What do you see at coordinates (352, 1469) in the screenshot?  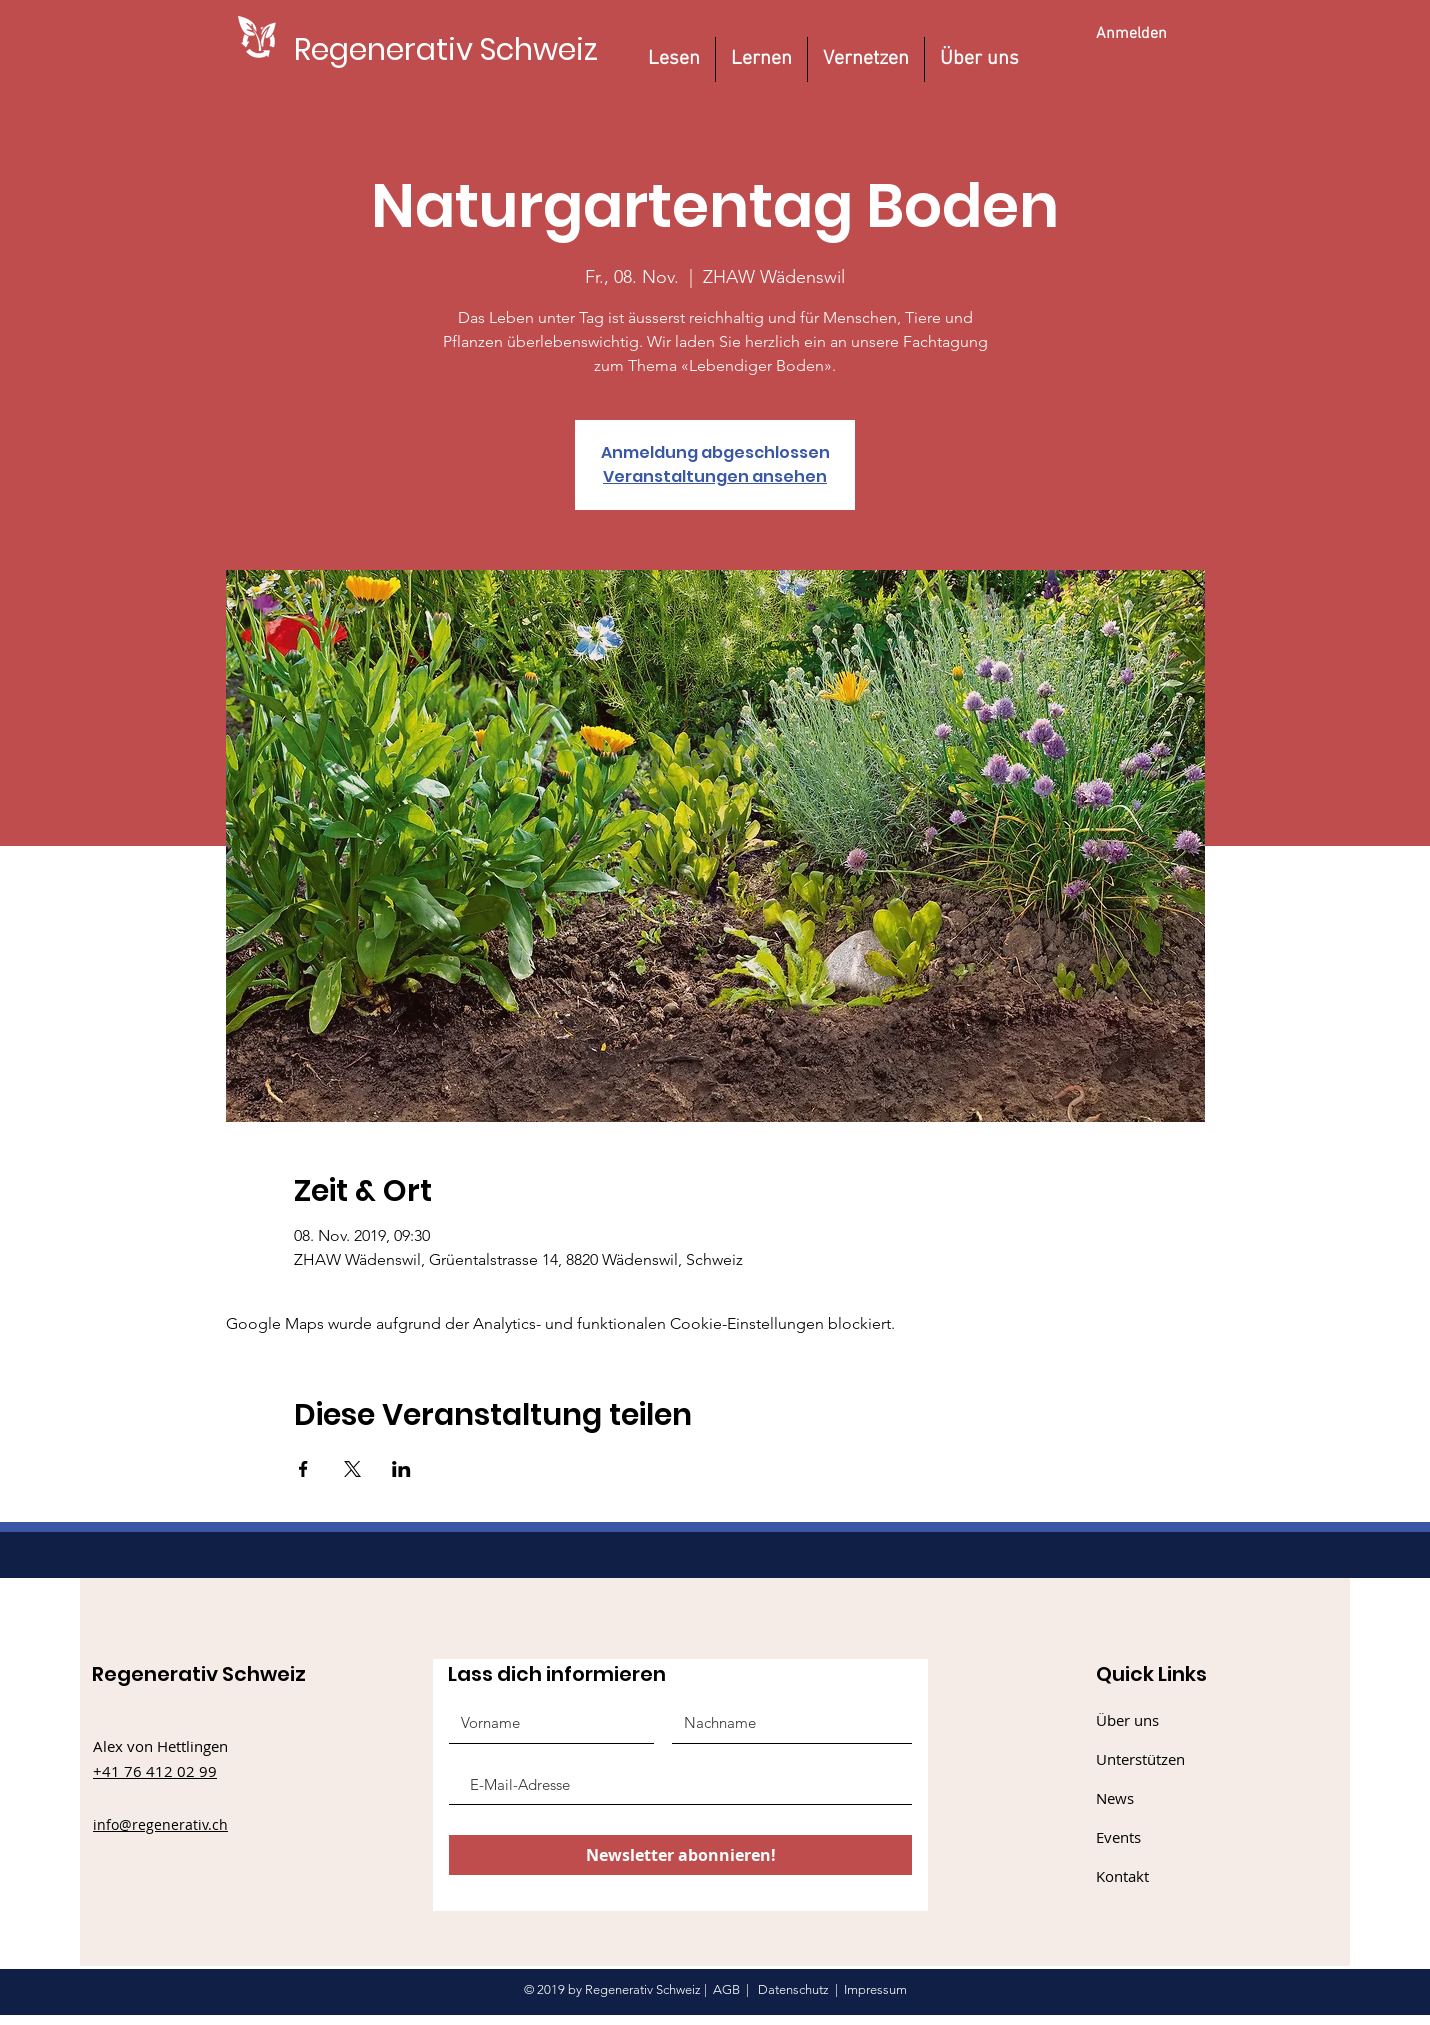 I see `[Veranstaltung teilen auf X]` at bounding box center [352, 1469].